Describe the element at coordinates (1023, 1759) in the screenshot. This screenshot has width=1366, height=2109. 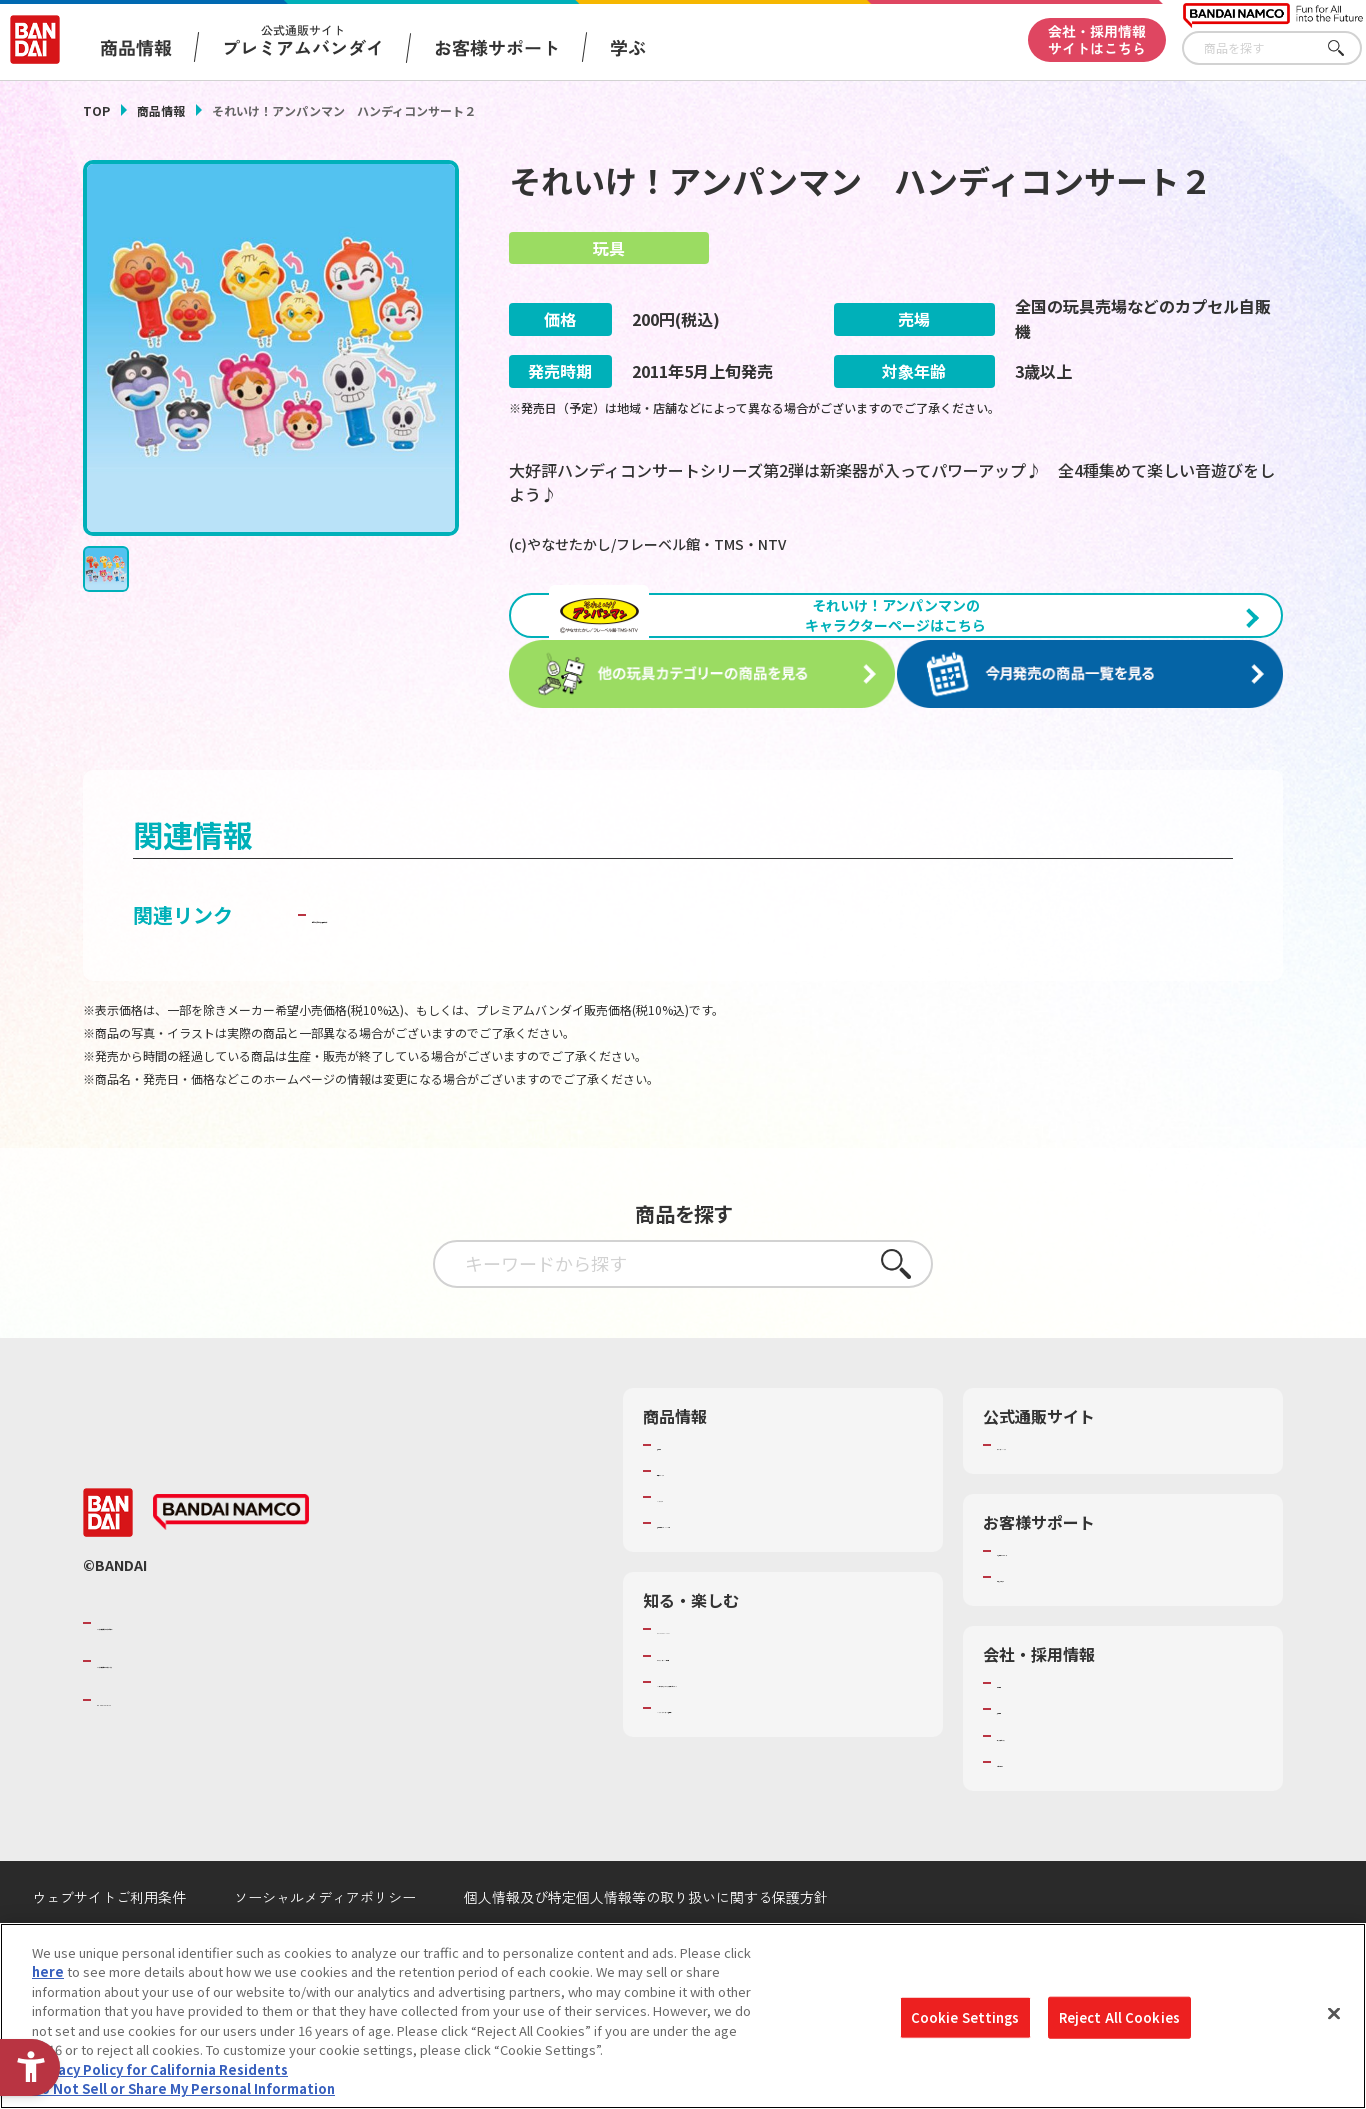
I see `採用情報` at that location.